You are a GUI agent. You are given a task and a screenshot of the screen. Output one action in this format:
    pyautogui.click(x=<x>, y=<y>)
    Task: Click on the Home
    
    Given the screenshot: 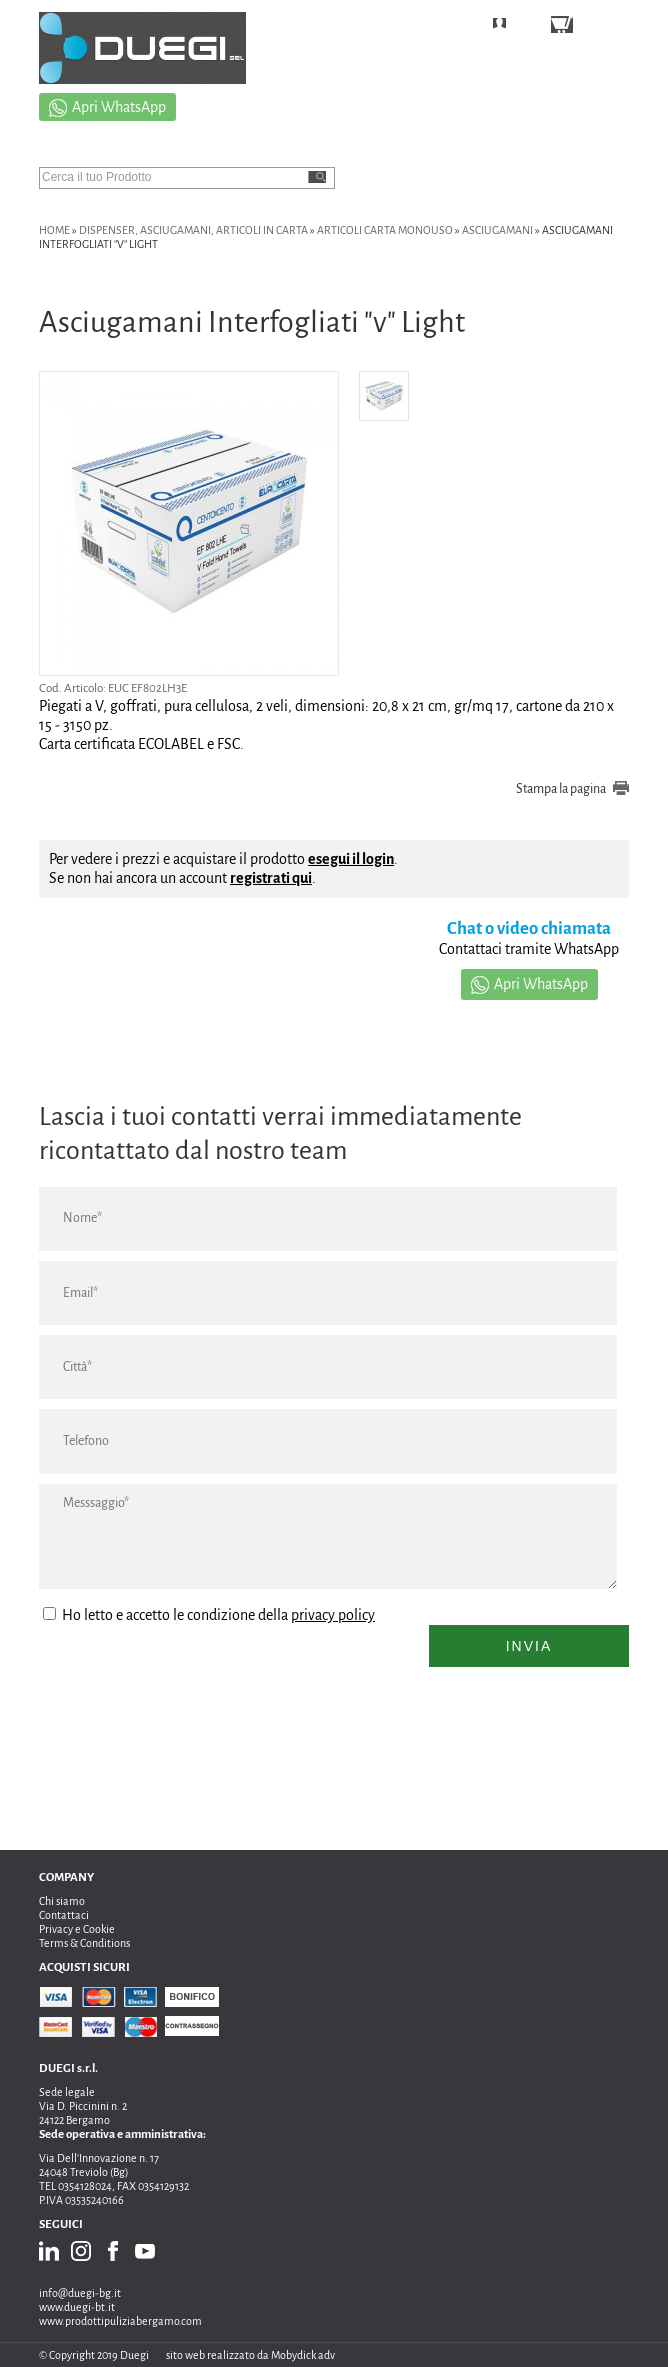 What is the action you would take?
    pyautogui.click(x=54, y=230)
    